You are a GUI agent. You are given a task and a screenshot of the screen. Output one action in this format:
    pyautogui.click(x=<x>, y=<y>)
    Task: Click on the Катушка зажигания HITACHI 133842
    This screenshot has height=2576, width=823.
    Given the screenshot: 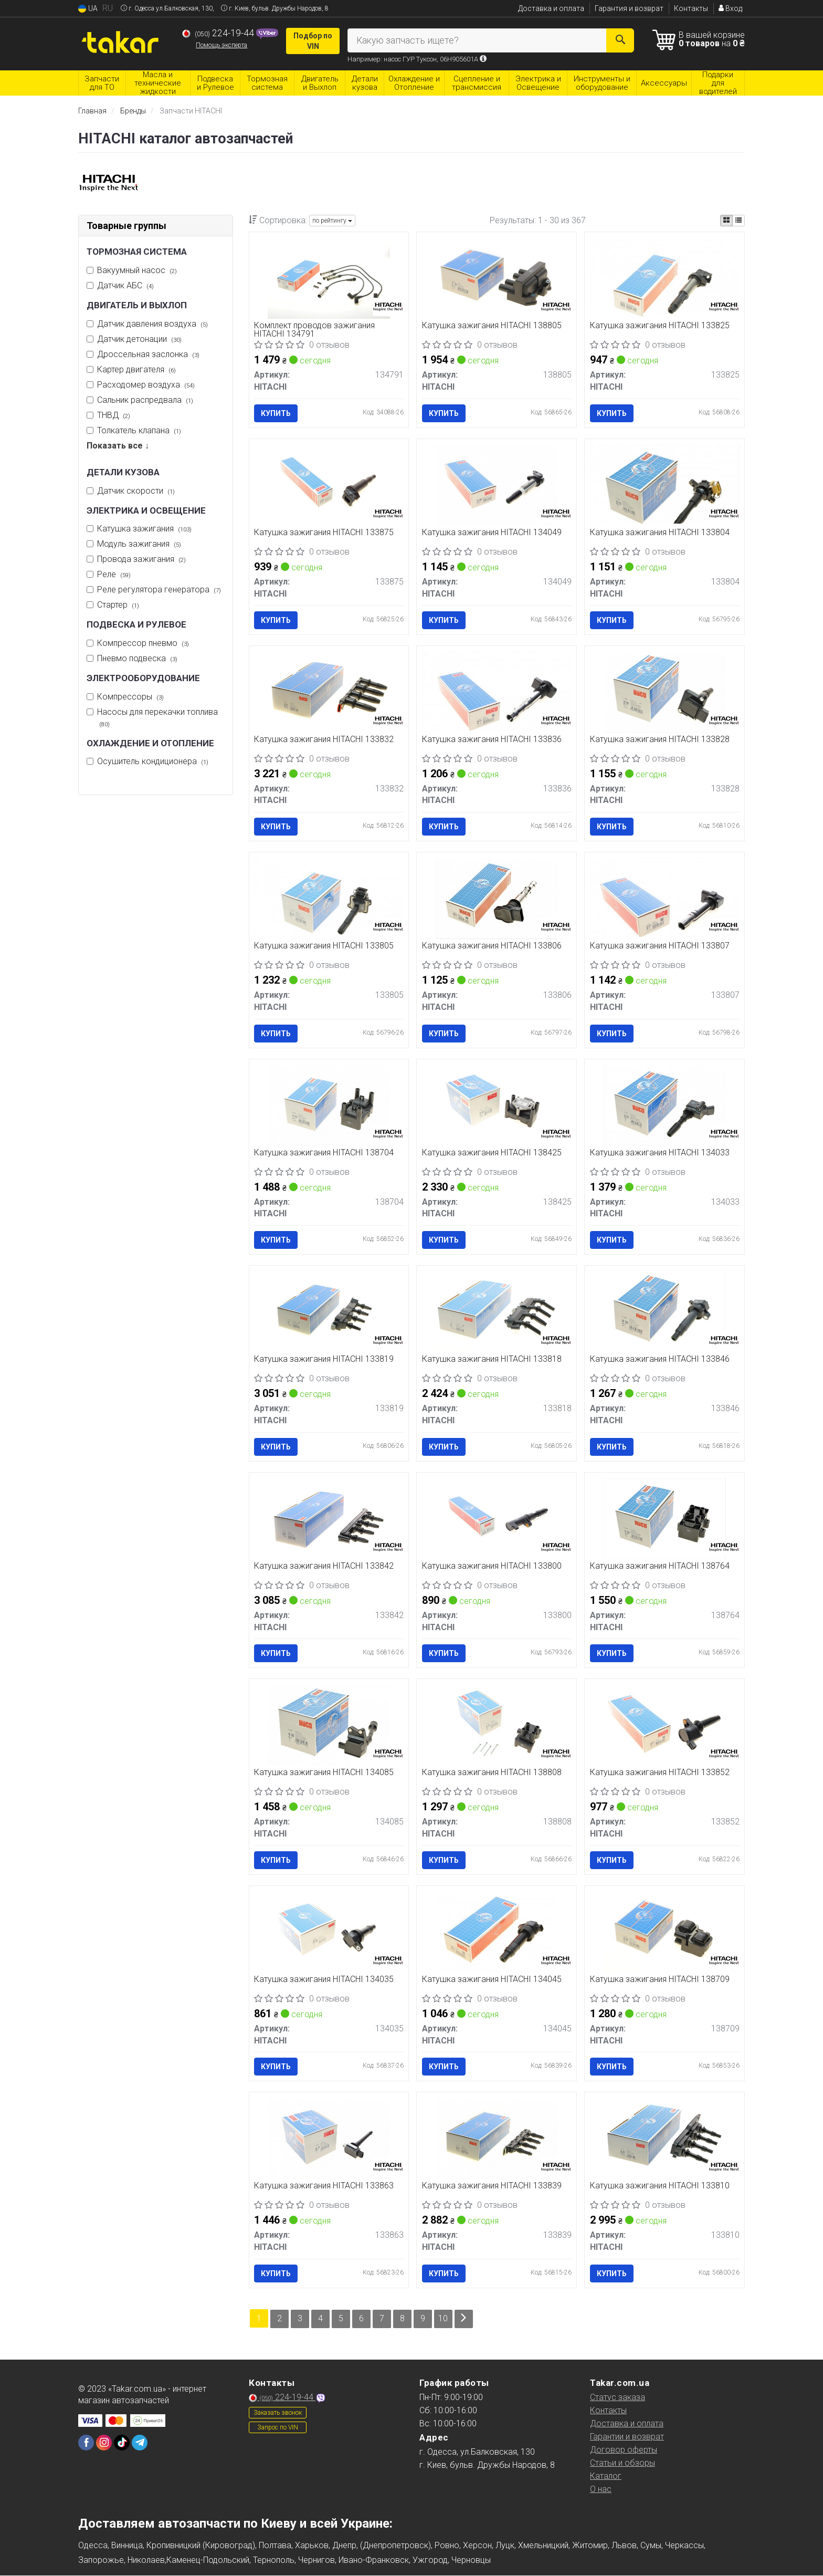 What is the action you would take?
    pyautogui.click(x=324, y=1566)
    